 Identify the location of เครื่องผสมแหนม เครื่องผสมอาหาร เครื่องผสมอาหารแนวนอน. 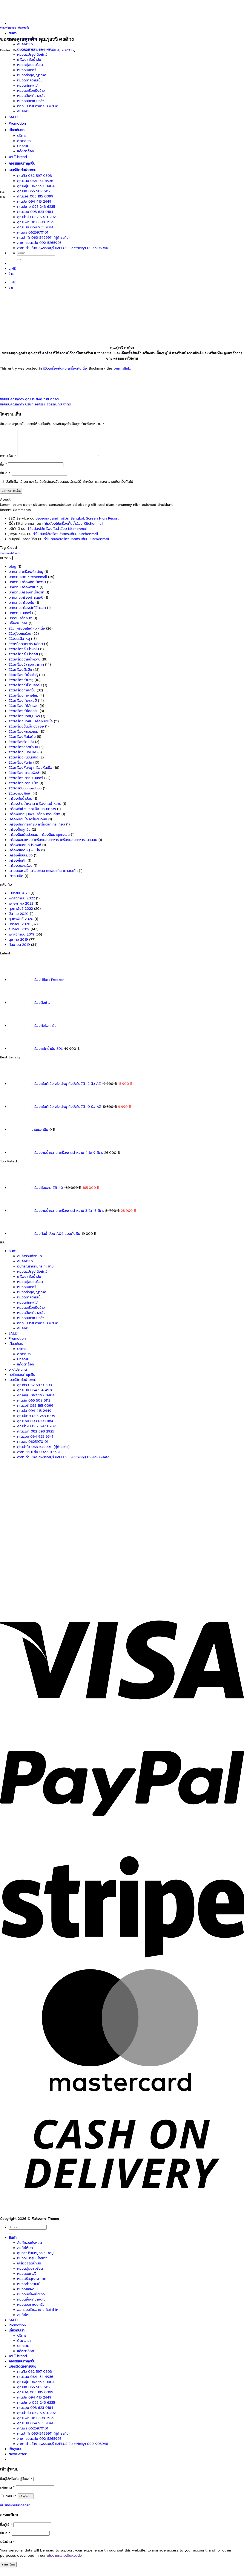
(53, 845).